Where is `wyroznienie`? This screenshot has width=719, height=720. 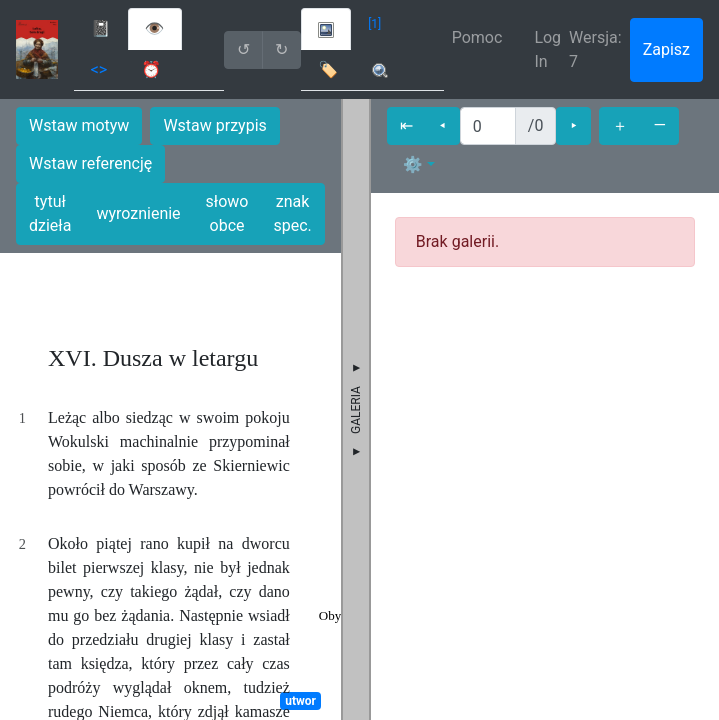 wyroznienie is located at coordinates (138, 213).